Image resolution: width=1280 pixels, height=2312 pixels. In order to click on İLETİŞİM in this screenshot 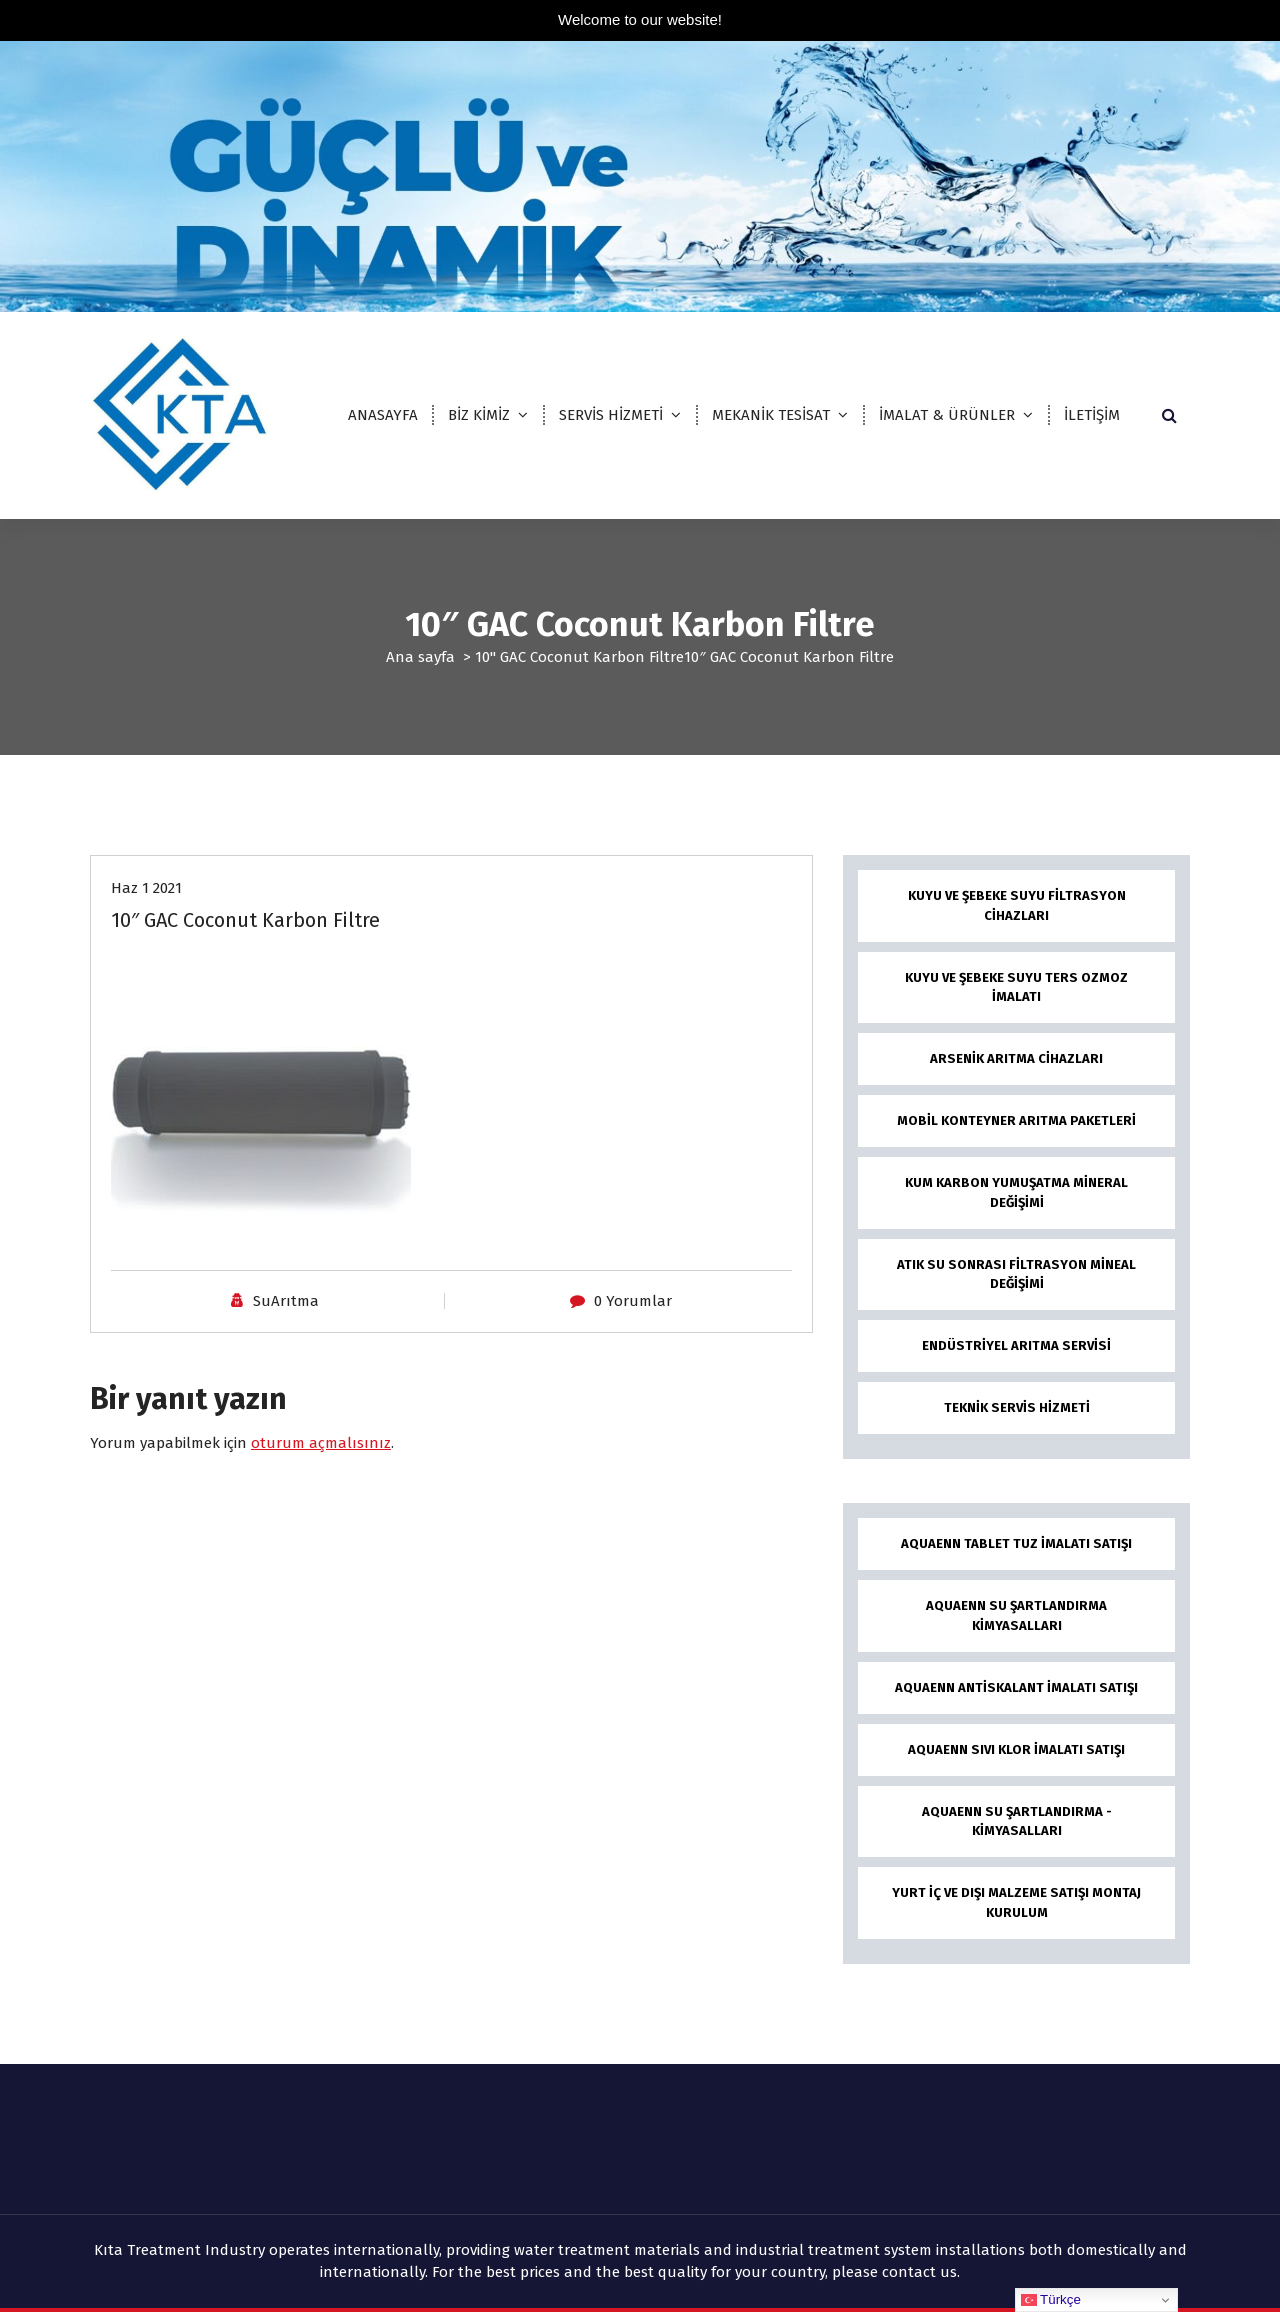, I will do `click(1092, 415)`.